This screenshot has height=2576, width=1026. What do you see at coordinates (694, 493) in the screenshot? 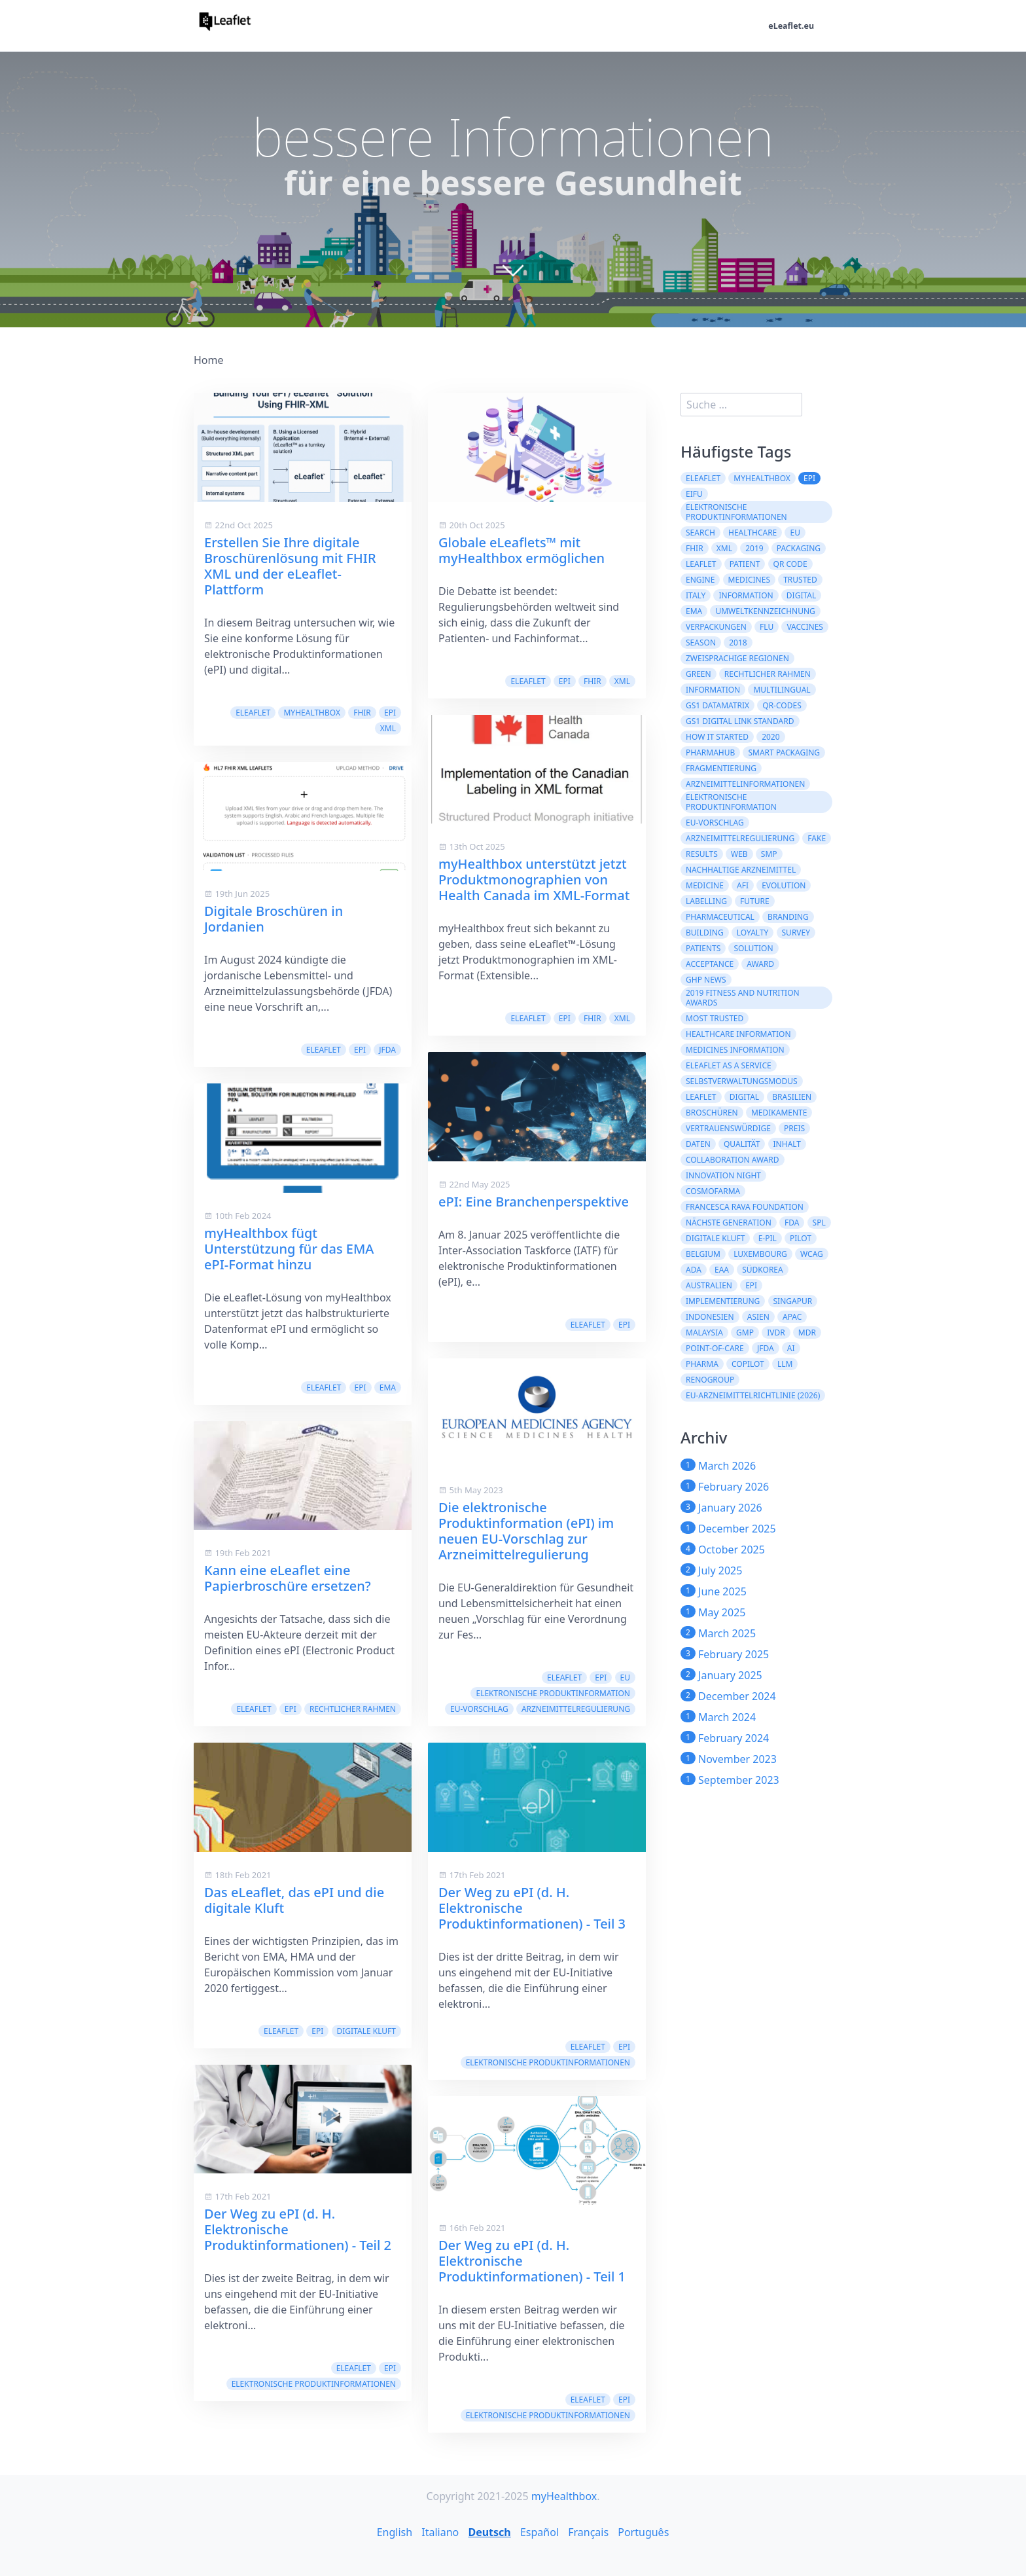
I see `eIFU` at bounding box center [694, 493].